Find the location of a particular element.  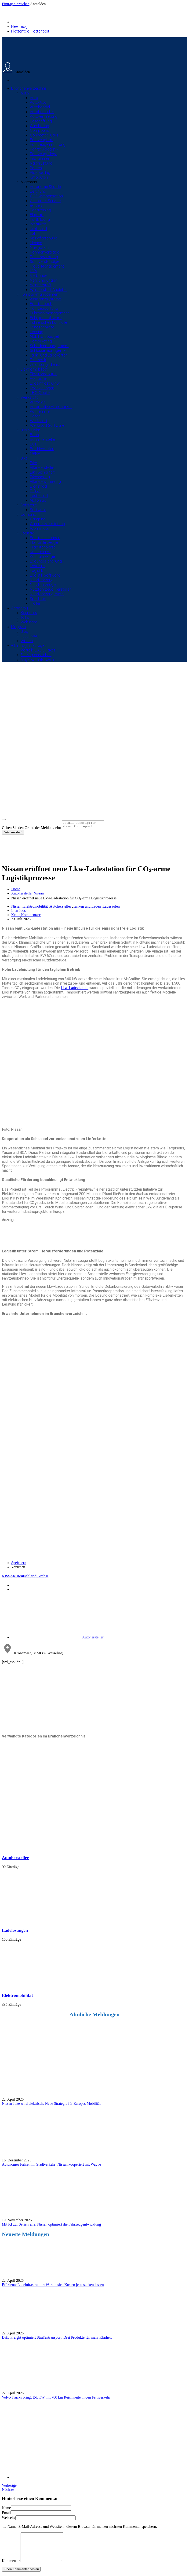

Mobilitätsbudget is located at coordinates (44, 336).